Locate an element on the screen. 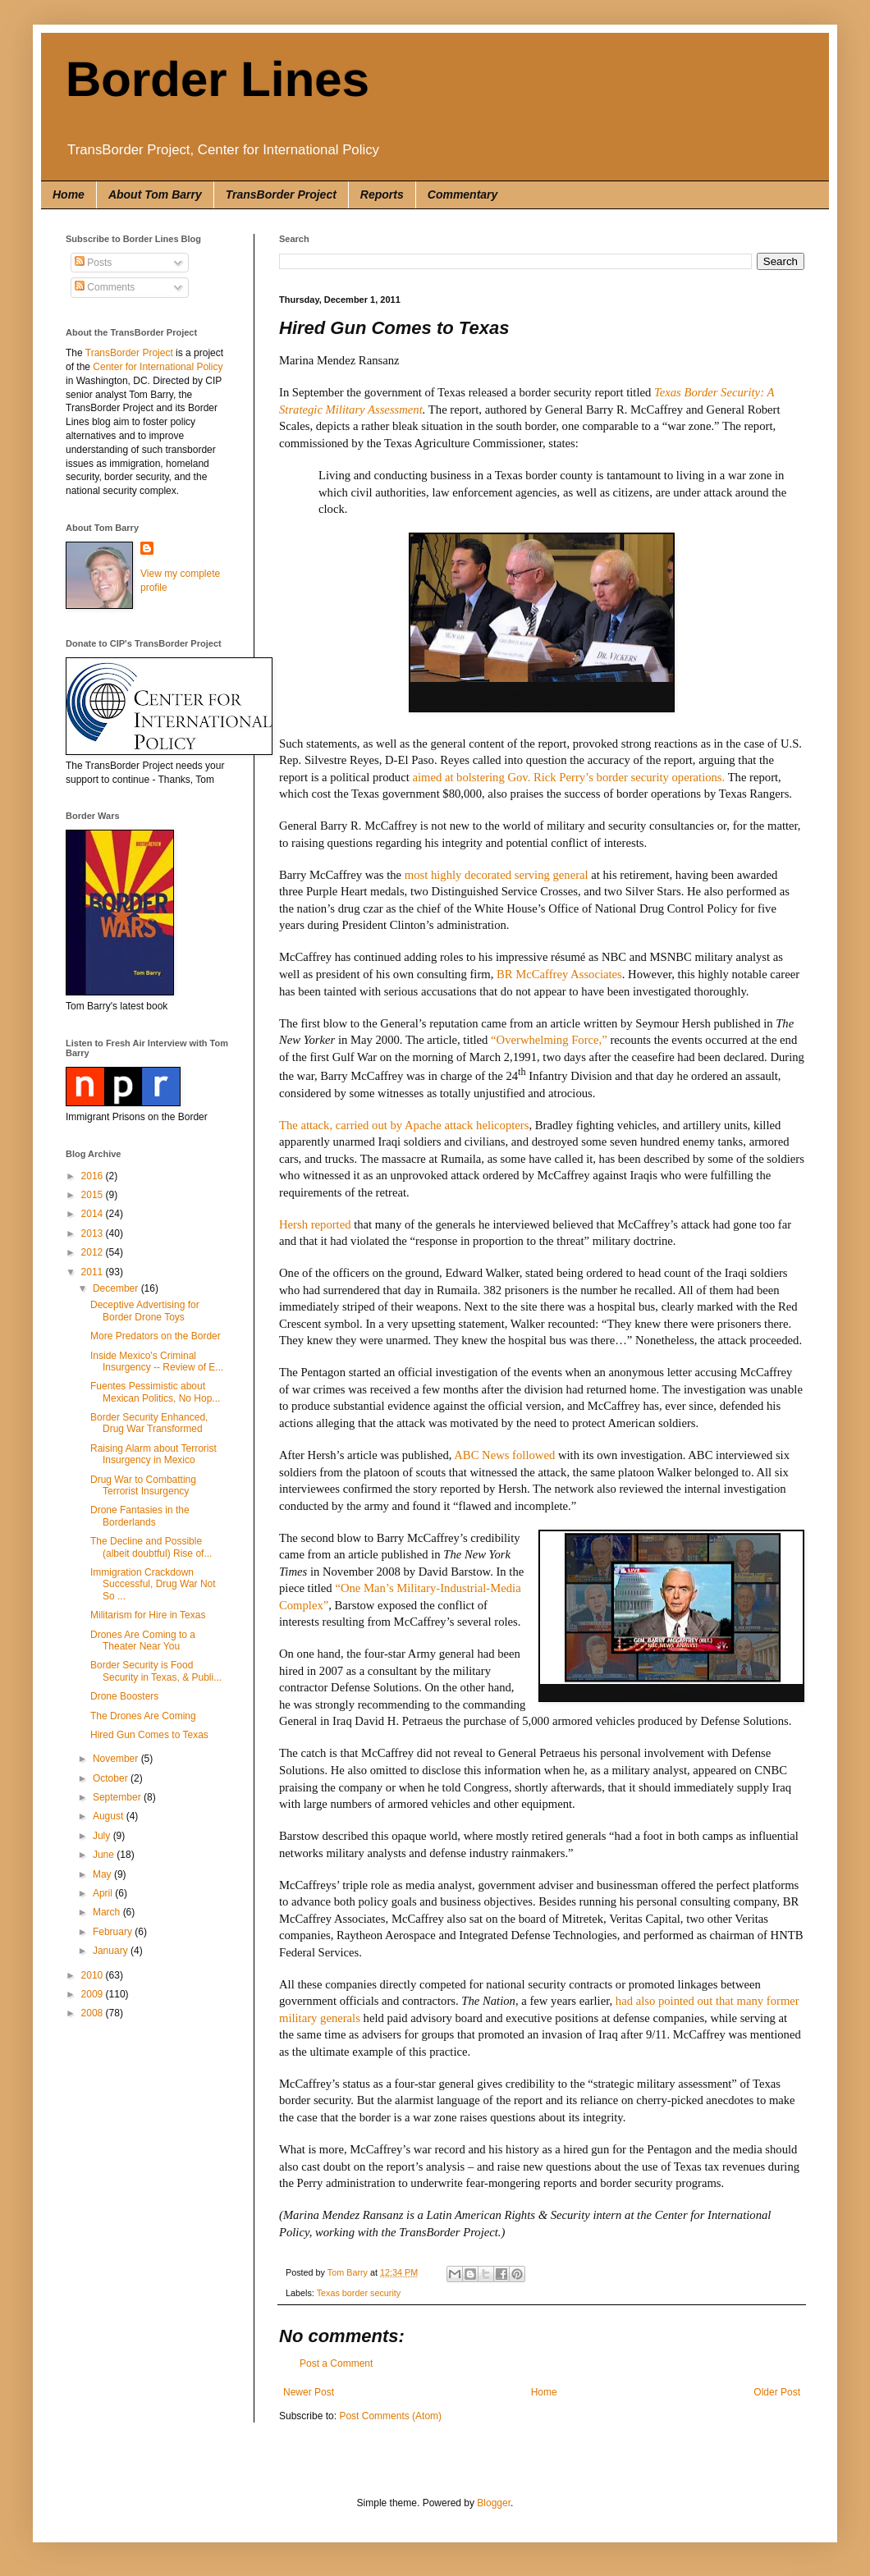 The image size is (870, 2576). 2014 is located at coordinates (93, 1213).